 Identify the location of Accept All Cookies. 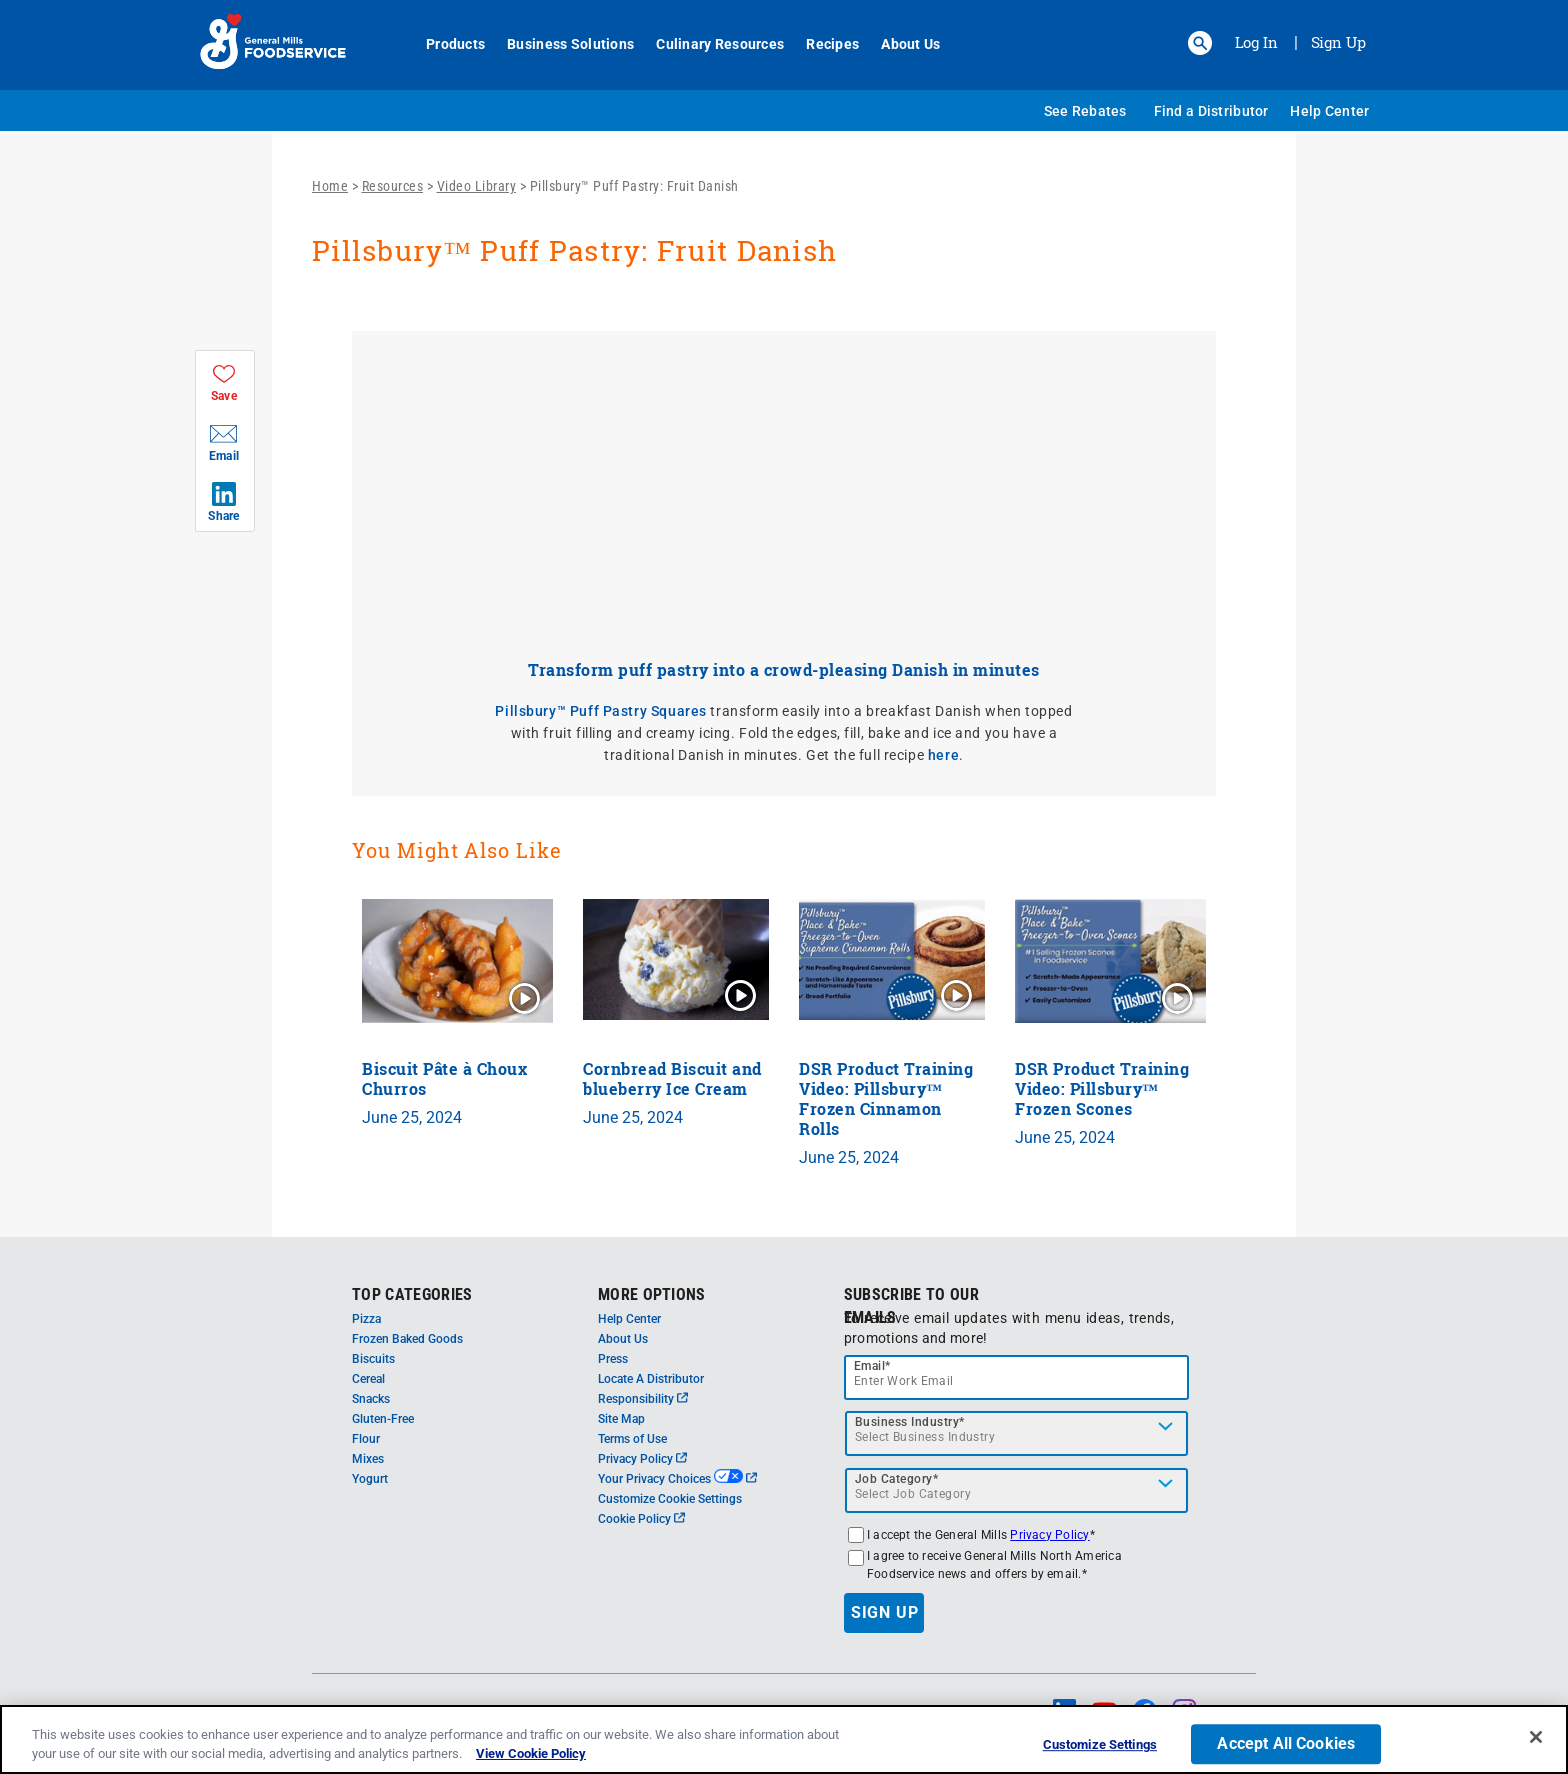
(1286, 1744).